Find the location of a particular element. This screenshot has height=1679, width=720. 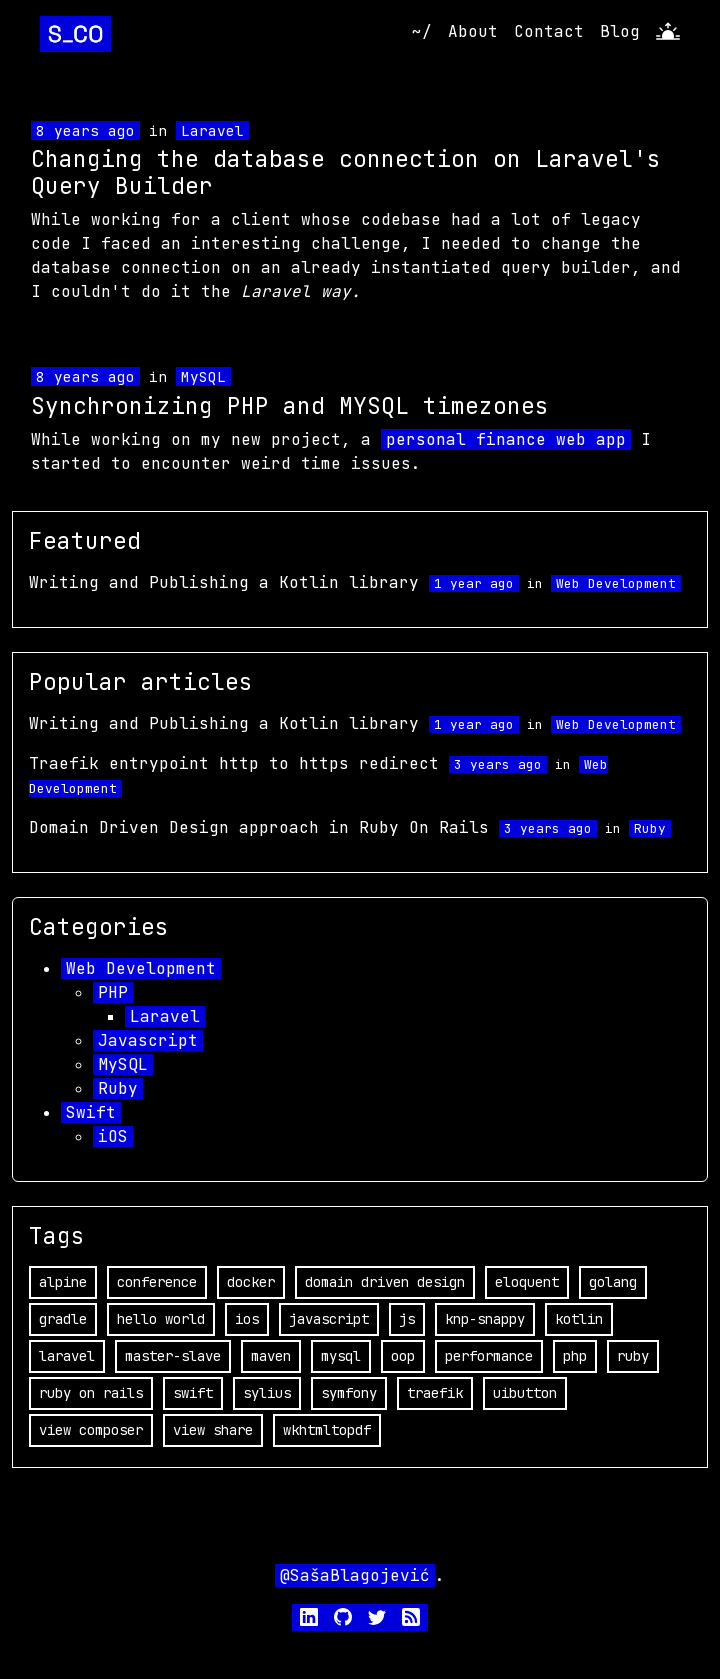

Swift is located at coordinates (91, 1112).